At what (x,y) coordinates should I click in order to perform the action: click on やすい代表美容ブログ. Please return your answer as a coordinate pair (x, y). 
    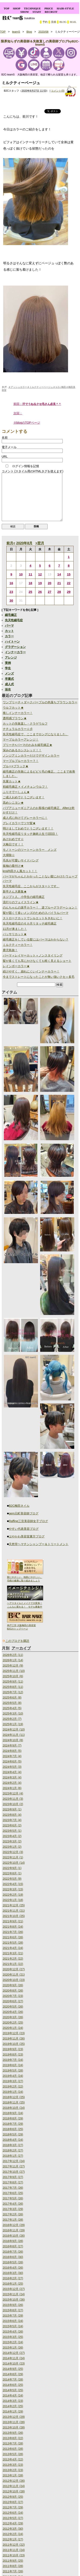
    Looking at the image, I should click on (24, 1538).